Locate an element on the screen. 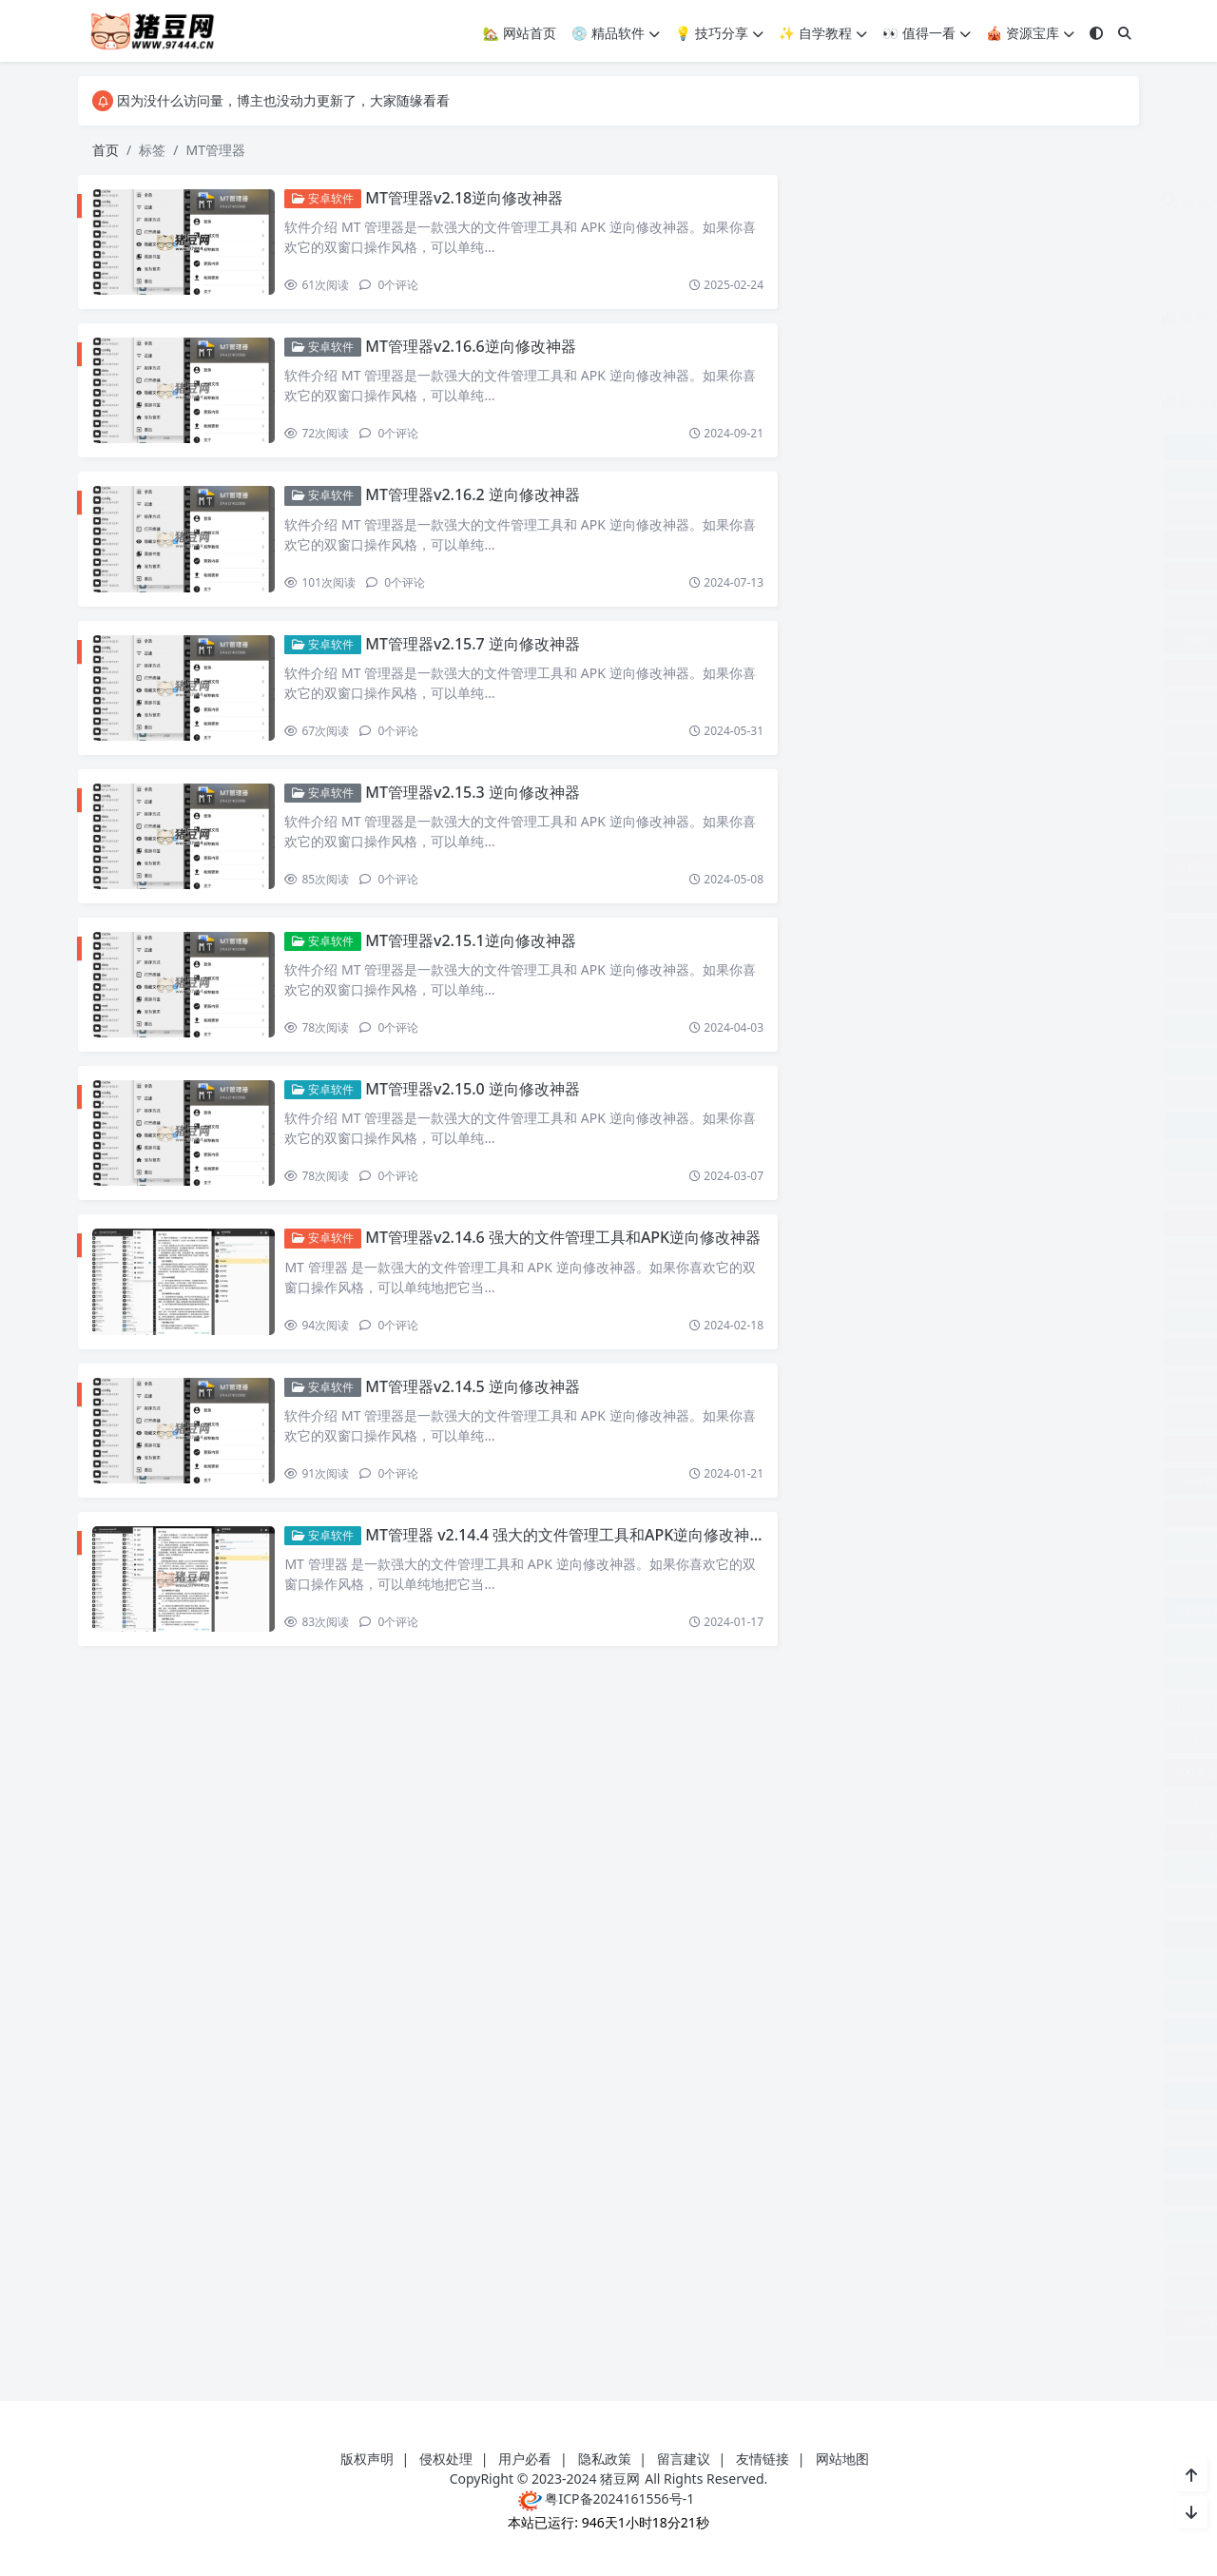 The height and width of the screenshot is (2576, 1217). MT管理器v2.16.6逆向修改神器 is located at coordinates (478, 349).